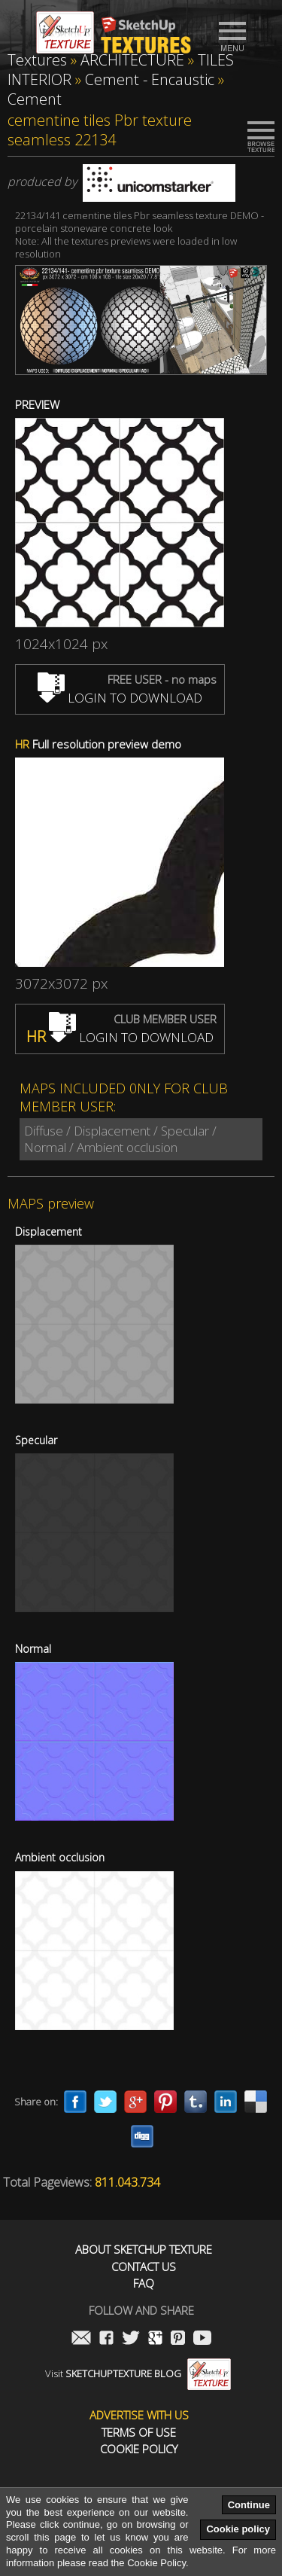 This screenshot has height=2576, width=282. What do you see at coordinates (138, 2373) in the screenshot?
I see `Visit` at bounding box center [138, 2373].